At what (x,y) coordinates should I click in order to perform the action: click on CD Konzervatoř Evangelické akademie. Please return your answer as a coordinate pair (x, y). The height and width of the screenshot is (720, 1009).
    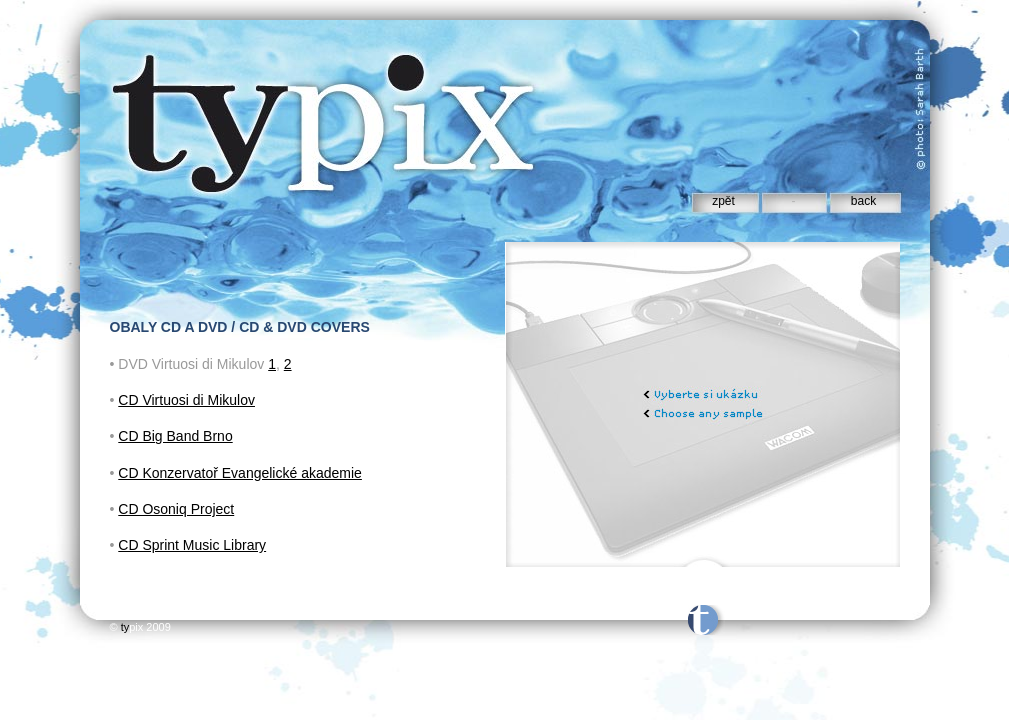
    Looking at the image, I should click on (240, 473).